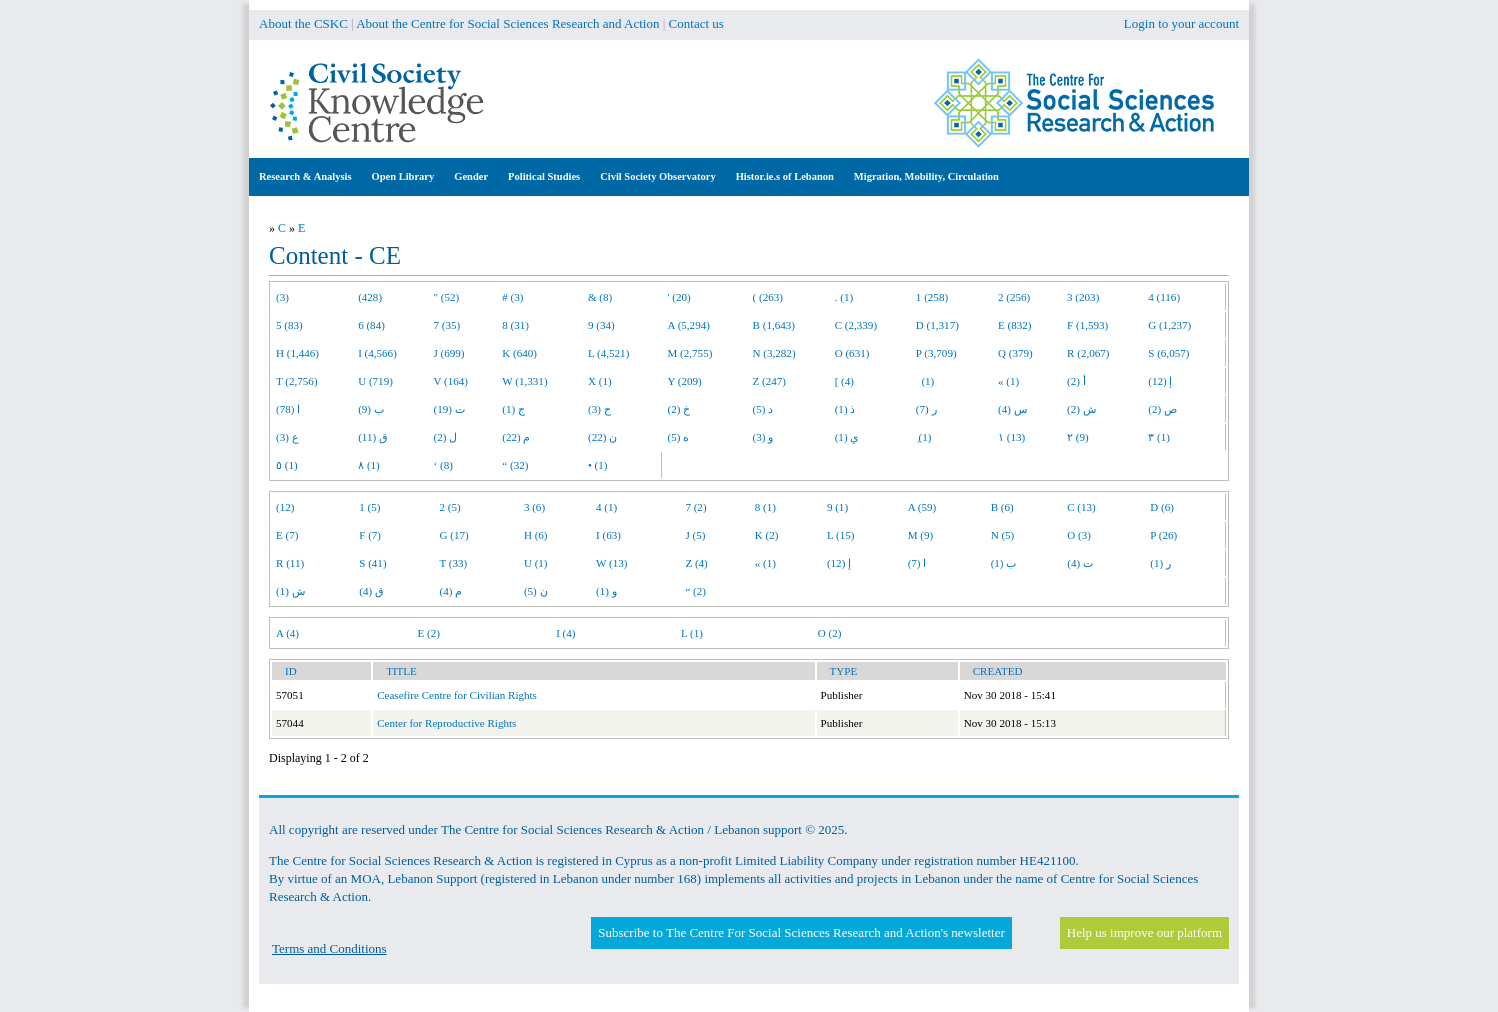  What do you see at coordinates (1162, 409) in the screenshot?
I see `ص (2)` at bounding box center [1162, 409].